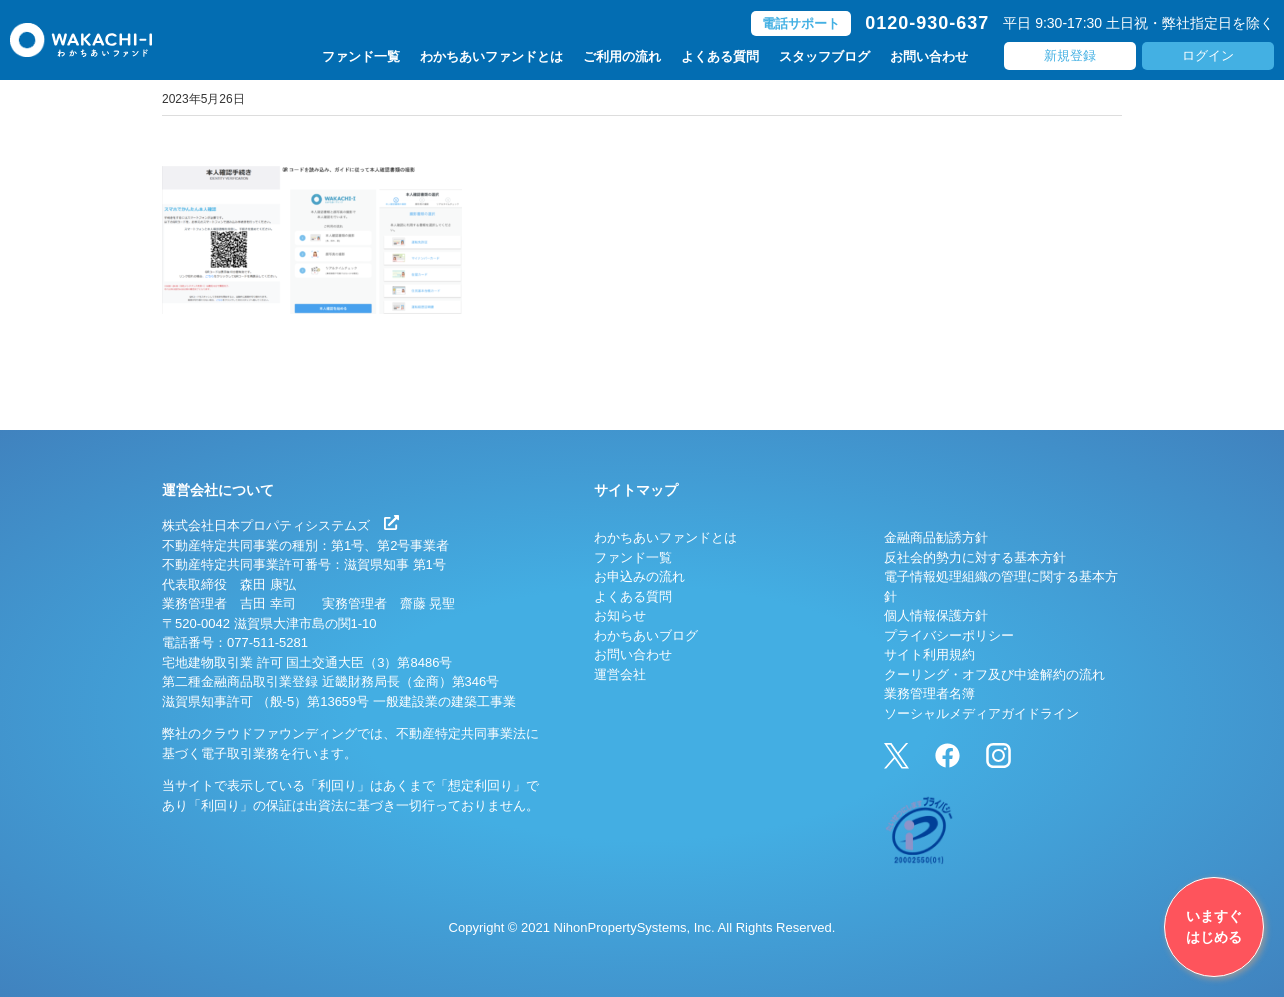  Describe the element at coordinates (975, 557) in the screenshot. I see `反社会的勢力に対する基本方針` at that location.